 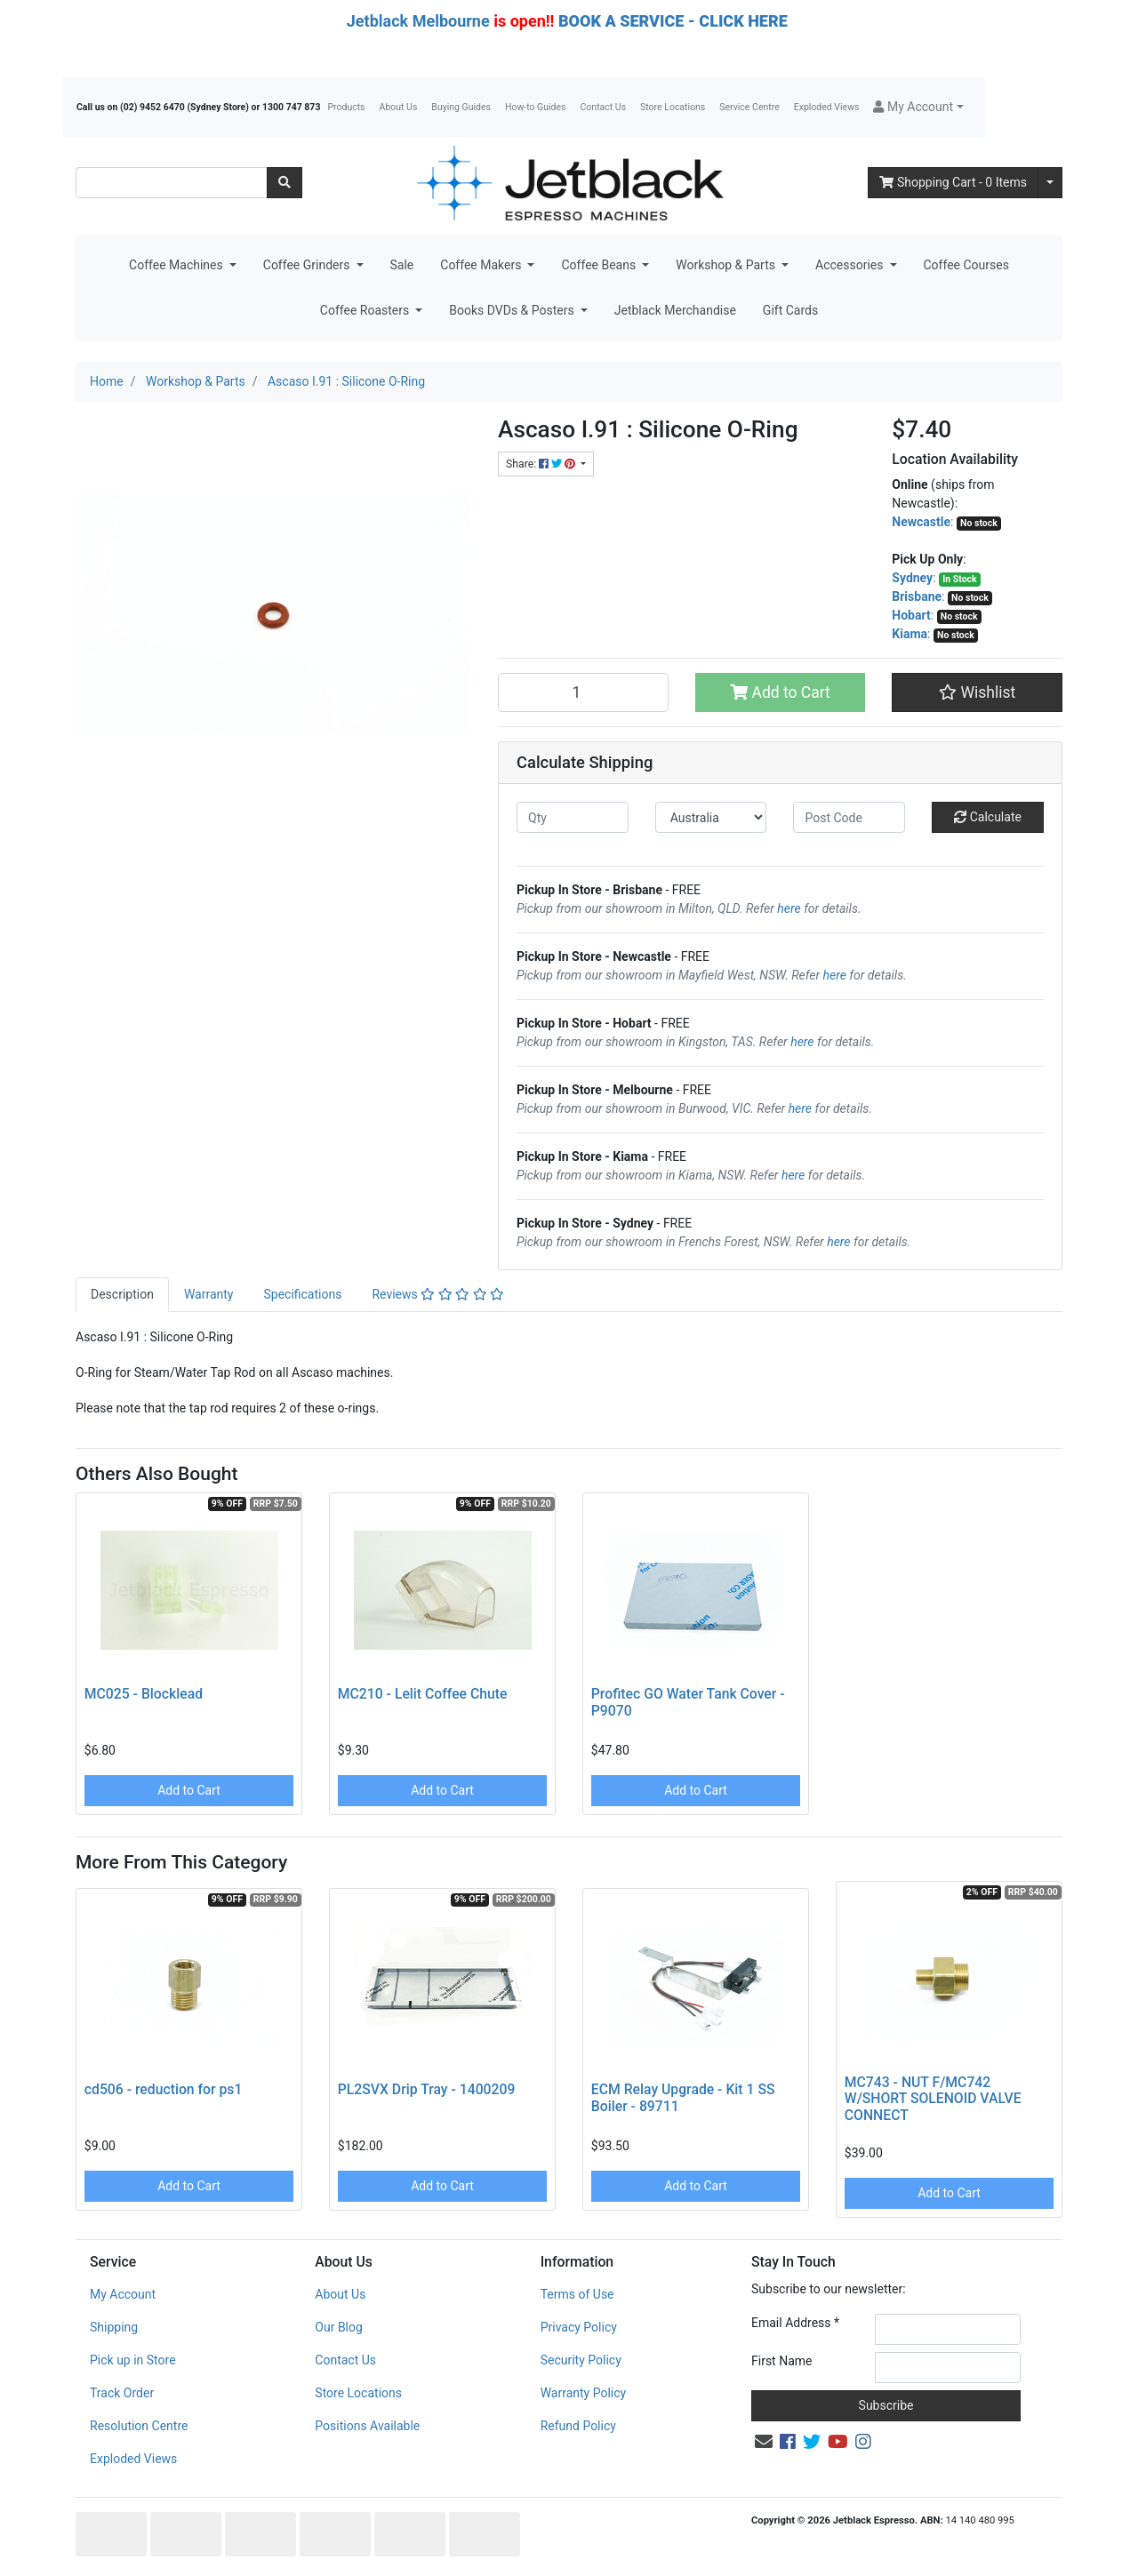 What do you see at coordinates (139, 2426) in the screenshot?
I see `Resolution Centre` at bounding box center [139, 2426].